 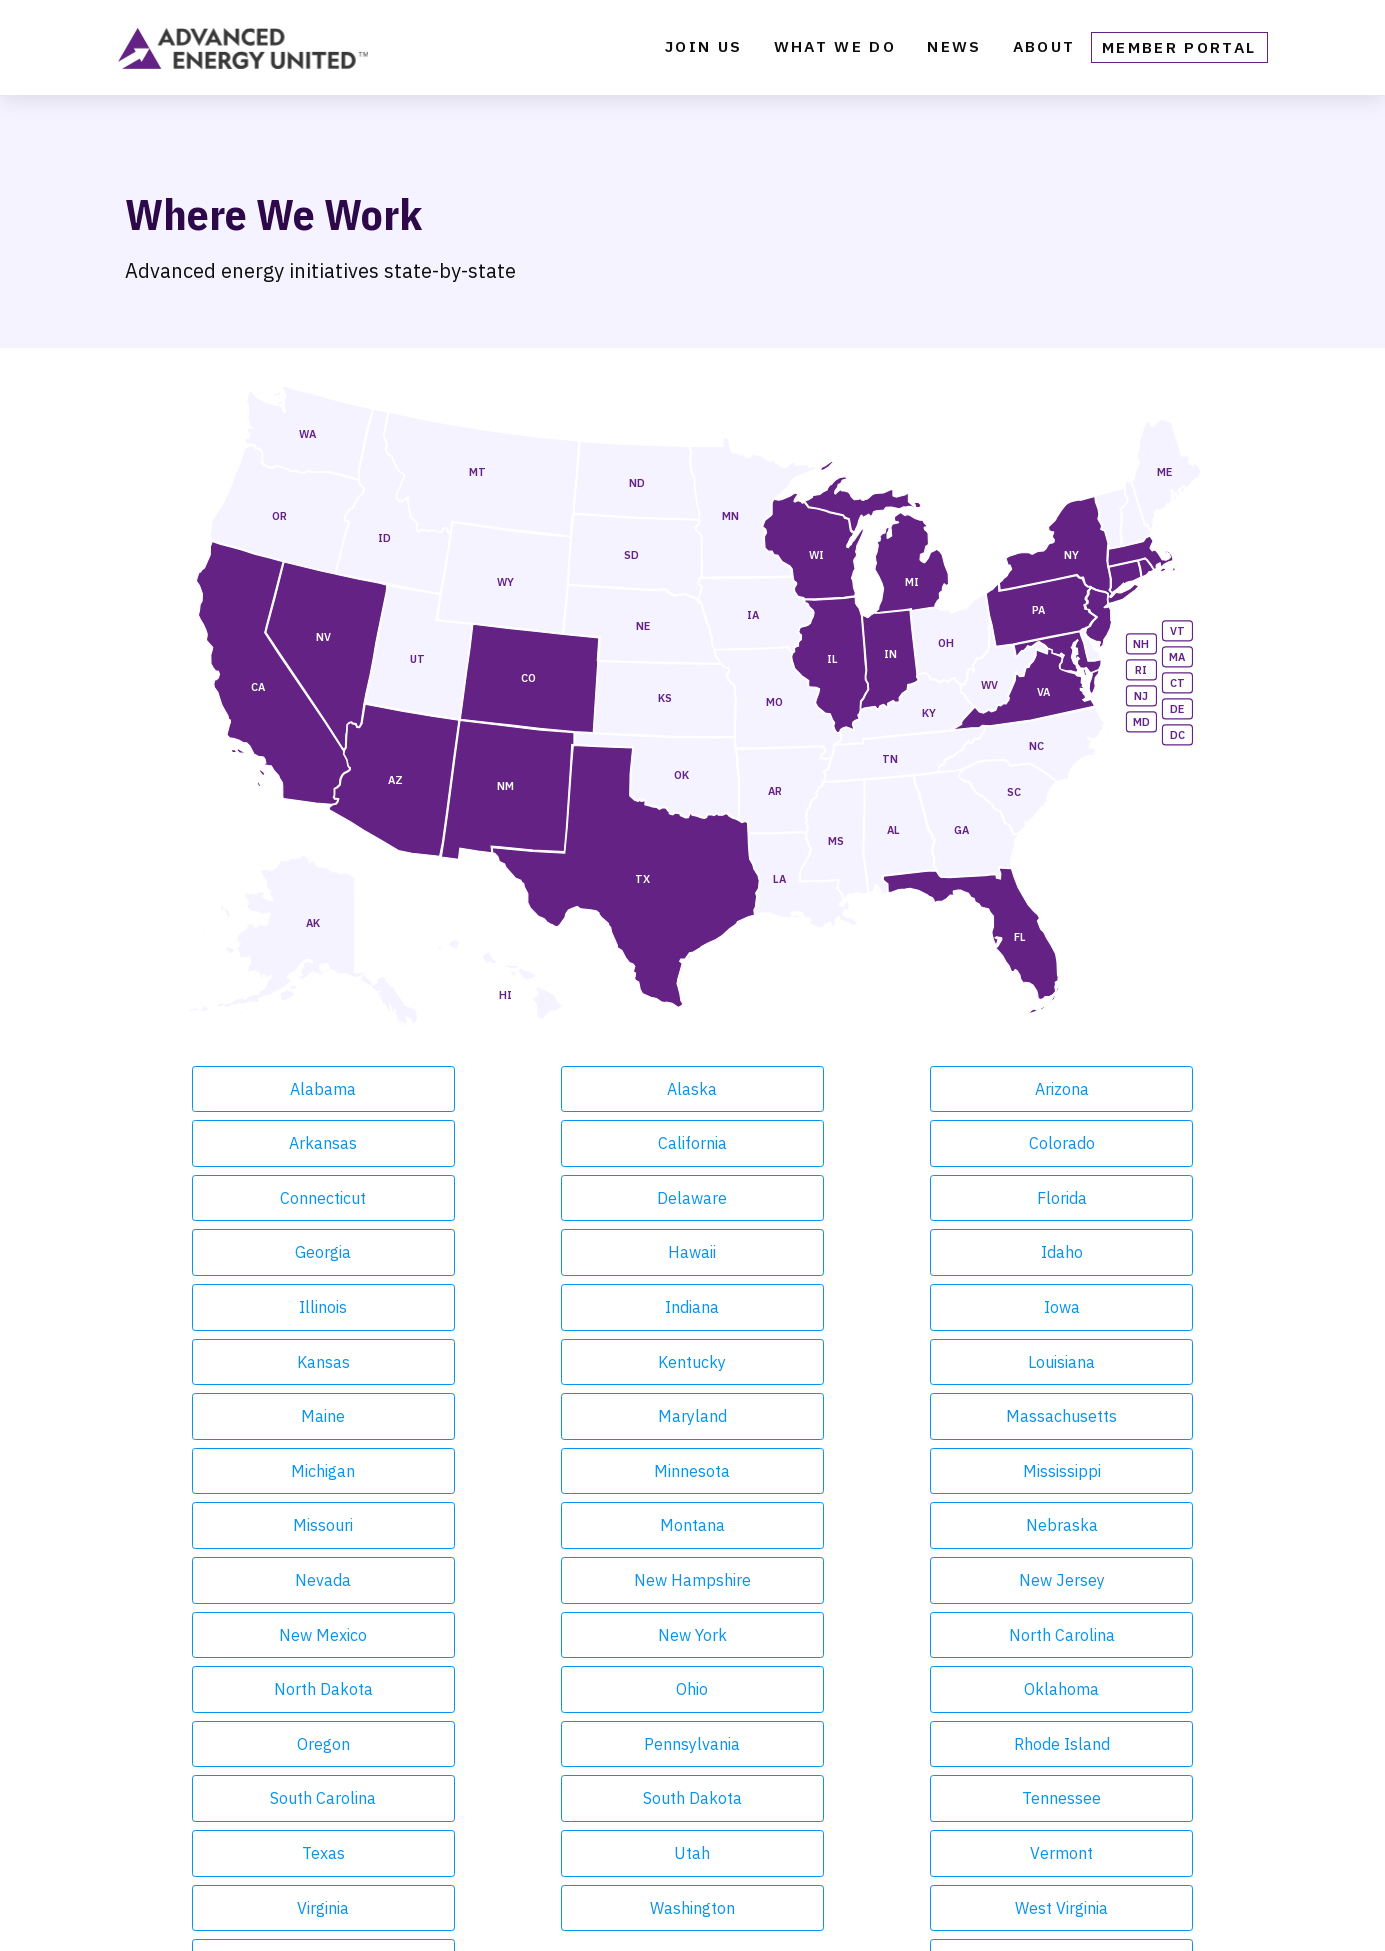 I want to click on News [menuitem], so click(x=954, y=51).